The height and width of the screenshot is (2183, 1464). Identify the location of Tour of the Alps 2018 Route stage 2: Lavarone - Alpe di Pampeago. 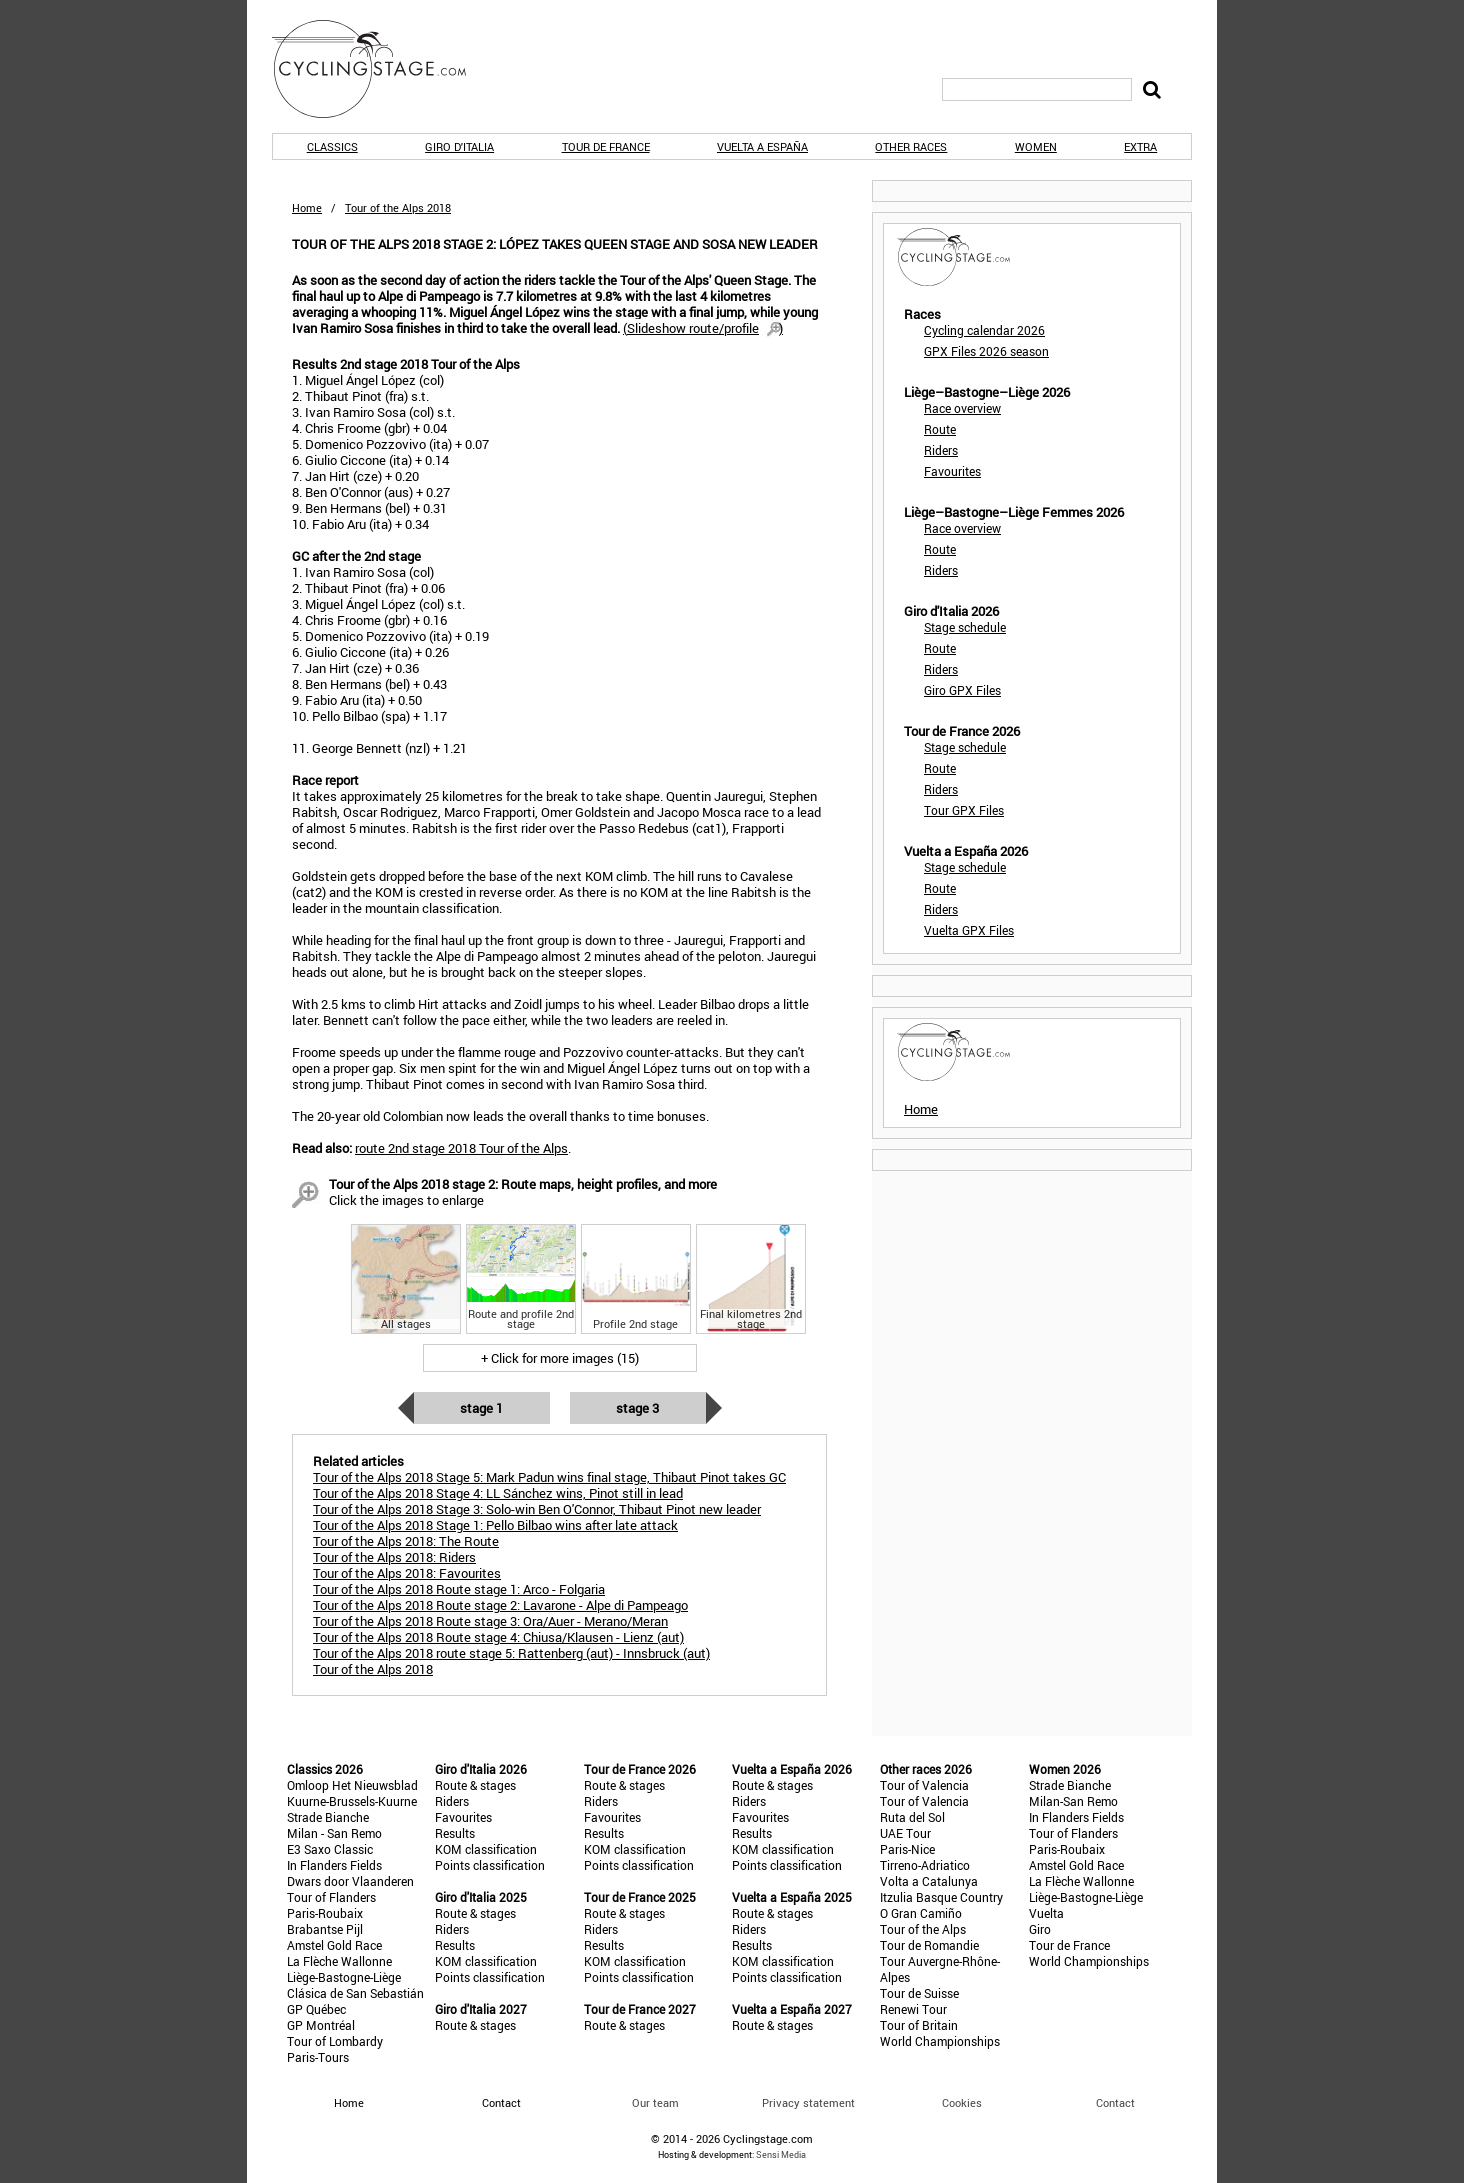
(500, 1605).